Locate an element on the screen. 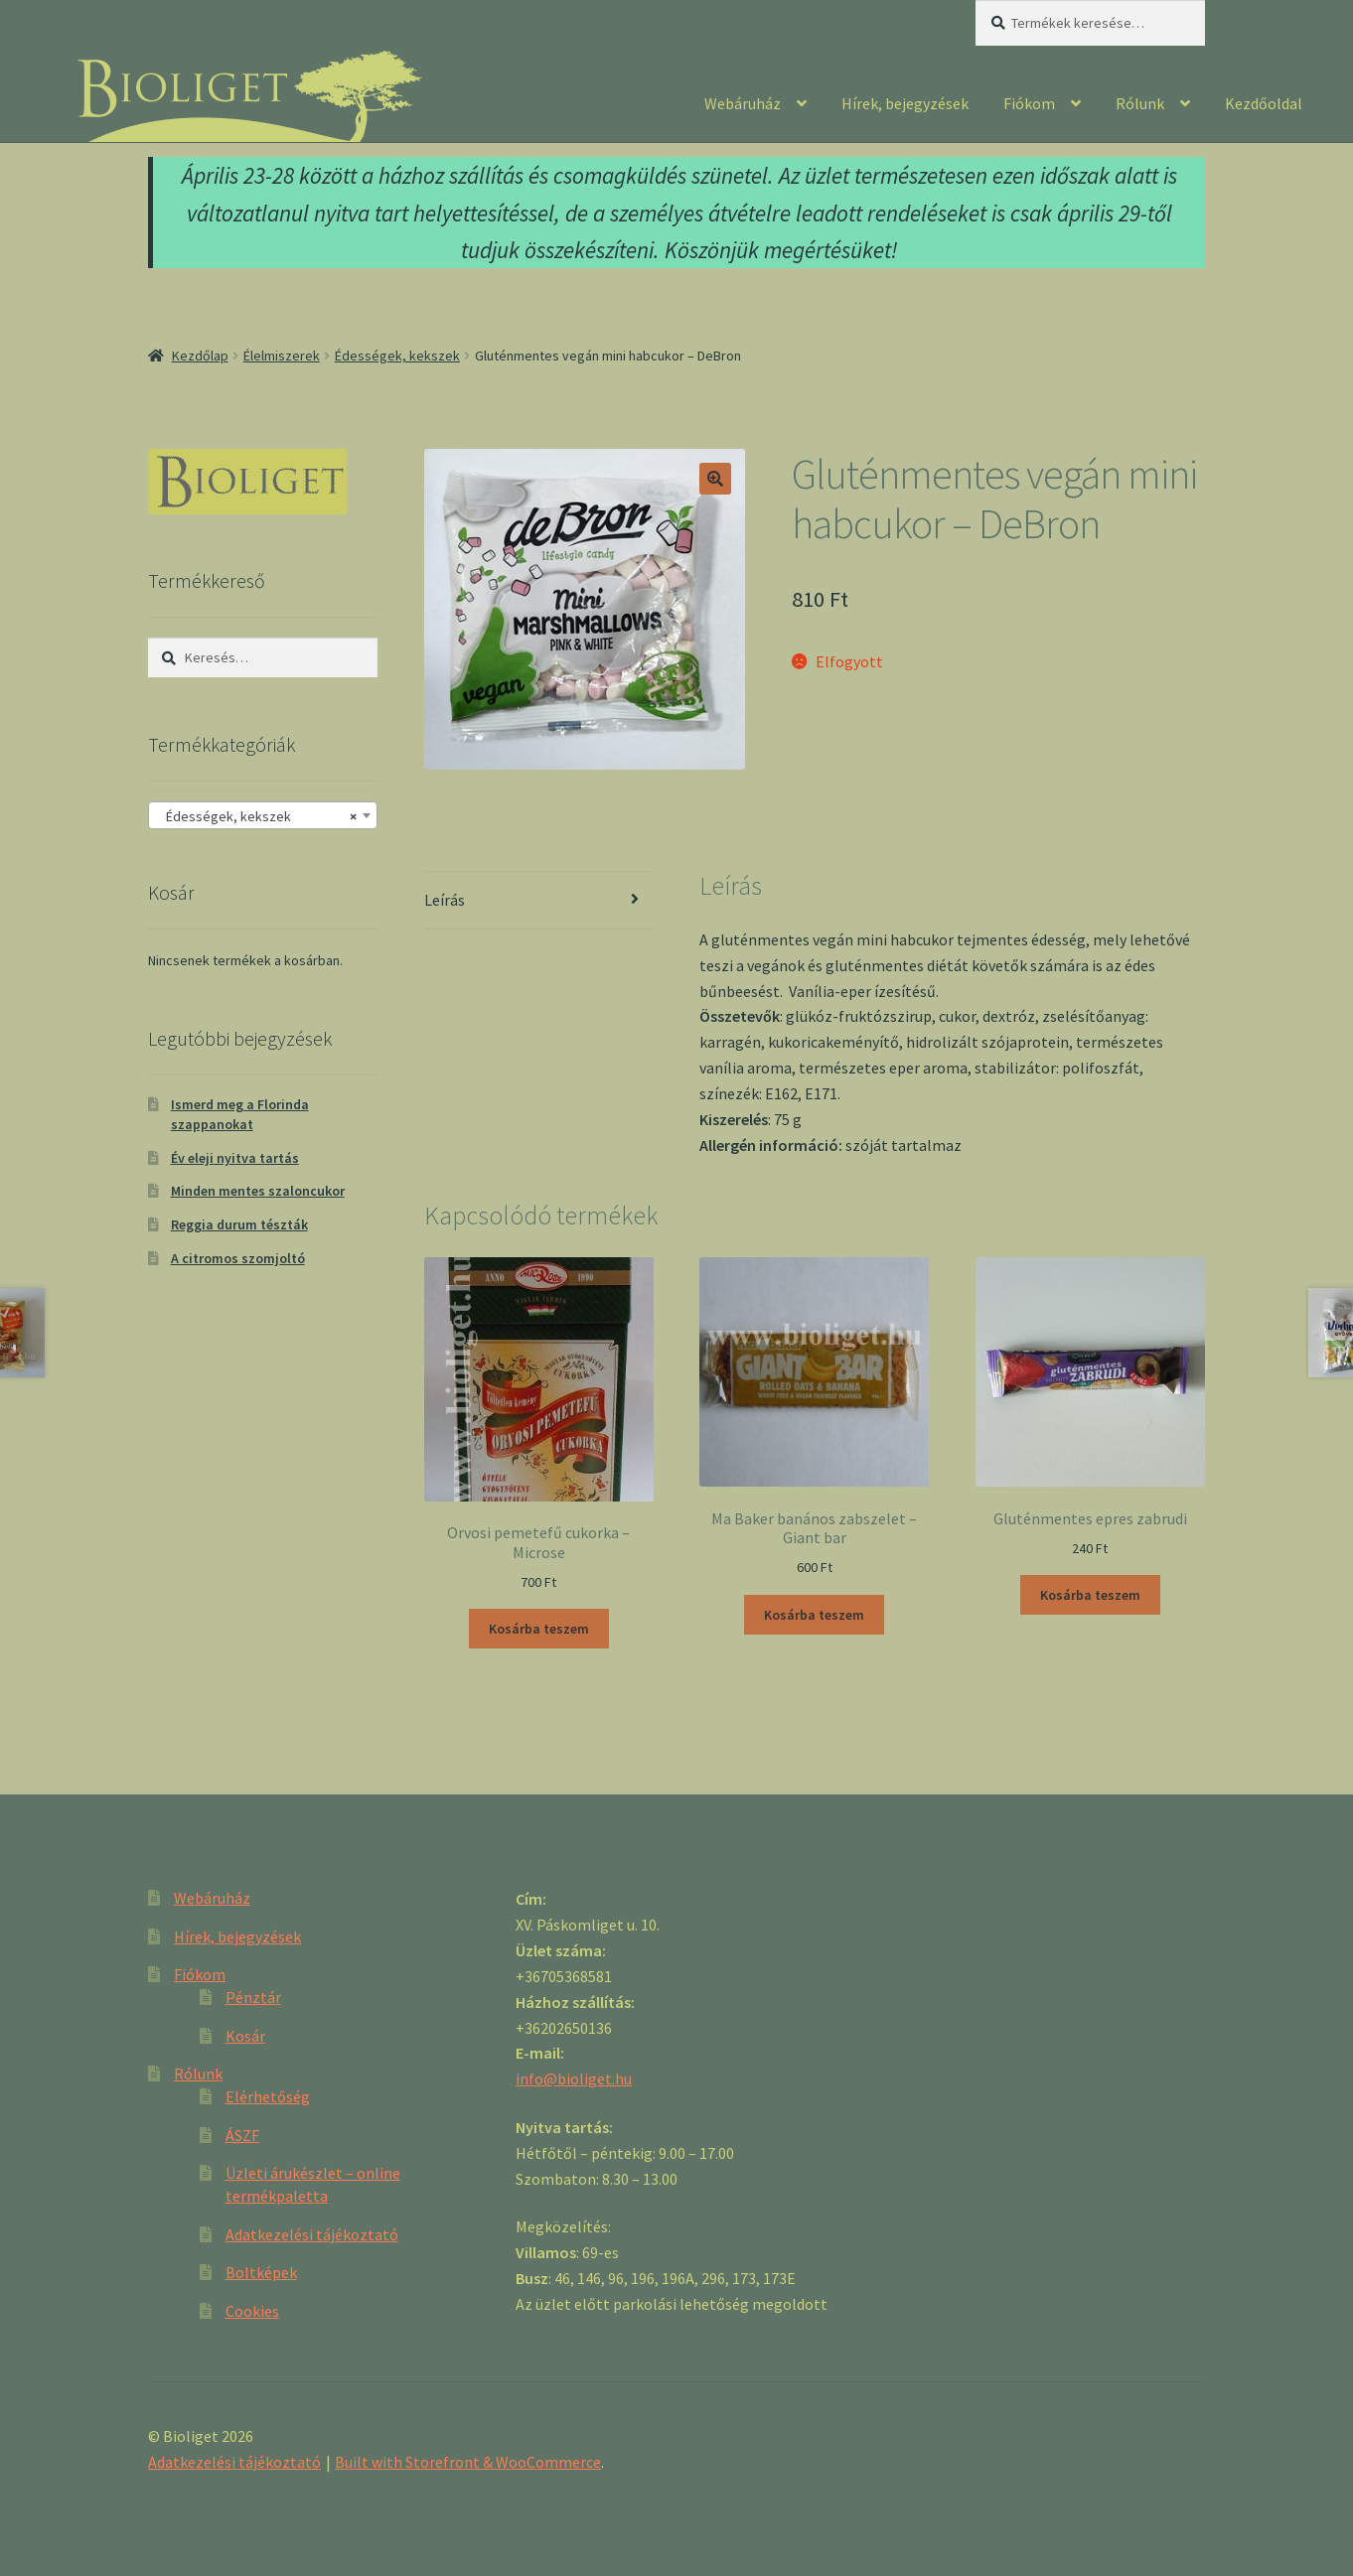 The image size is (1353, 2576). Kosárba teszem [“Gluténmentes epres zabrudi” kosárba helyezése] is located at coordinates (1090, 1595).